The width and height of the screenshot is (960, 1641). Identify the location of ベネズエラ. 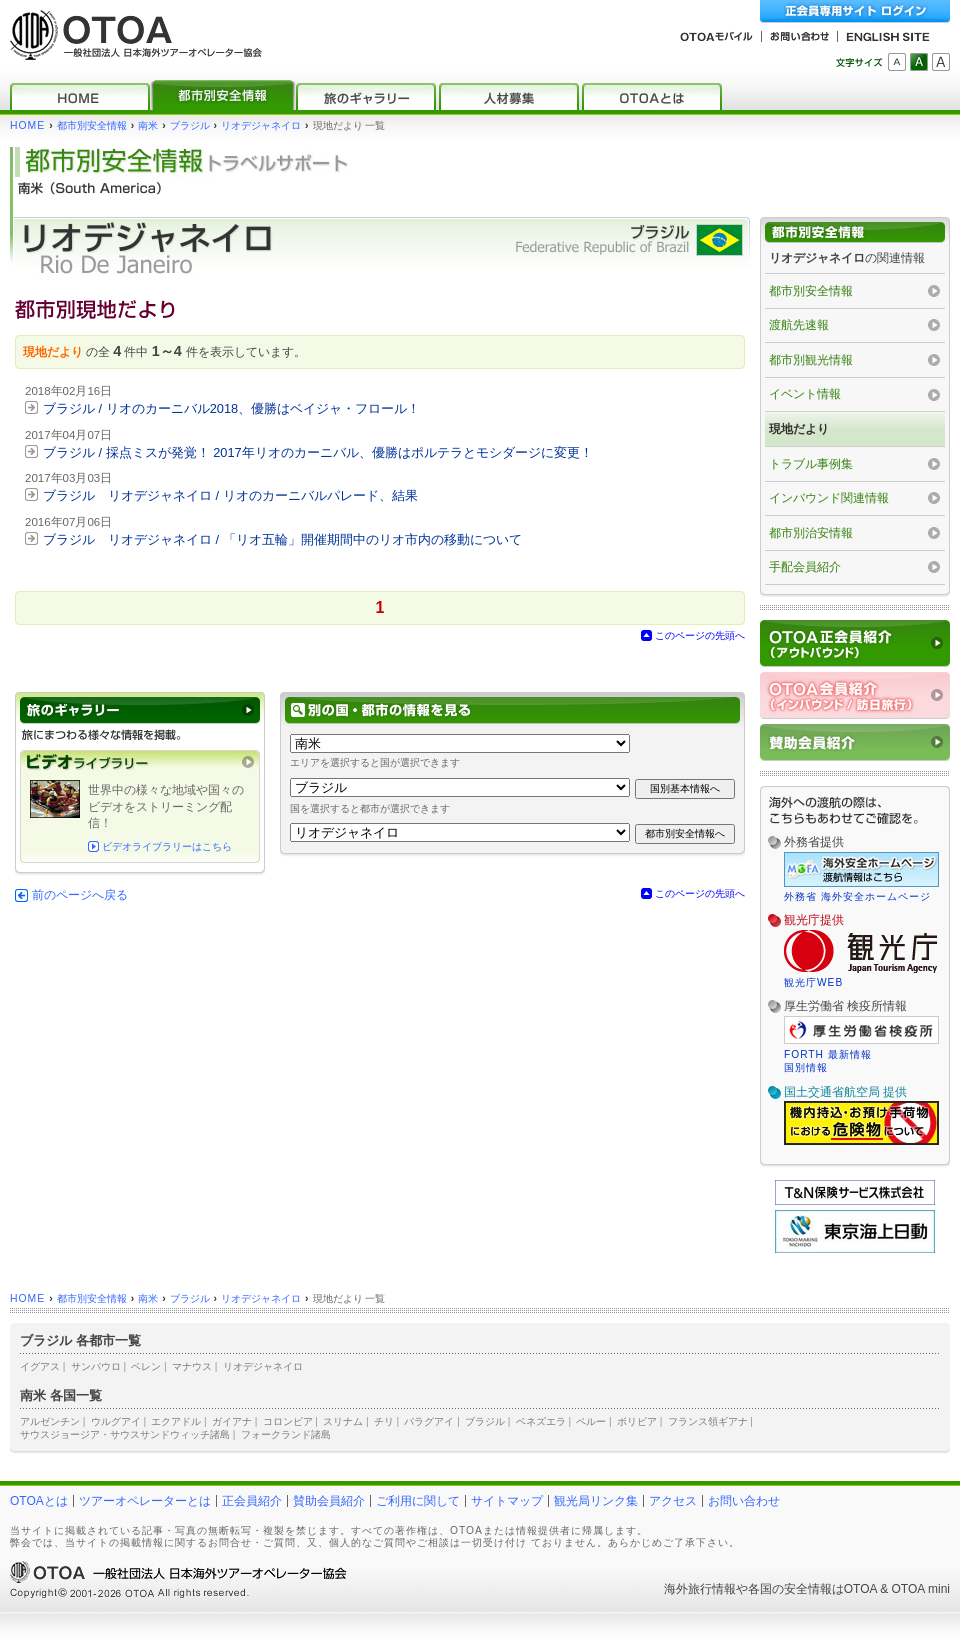
(541, 1421).